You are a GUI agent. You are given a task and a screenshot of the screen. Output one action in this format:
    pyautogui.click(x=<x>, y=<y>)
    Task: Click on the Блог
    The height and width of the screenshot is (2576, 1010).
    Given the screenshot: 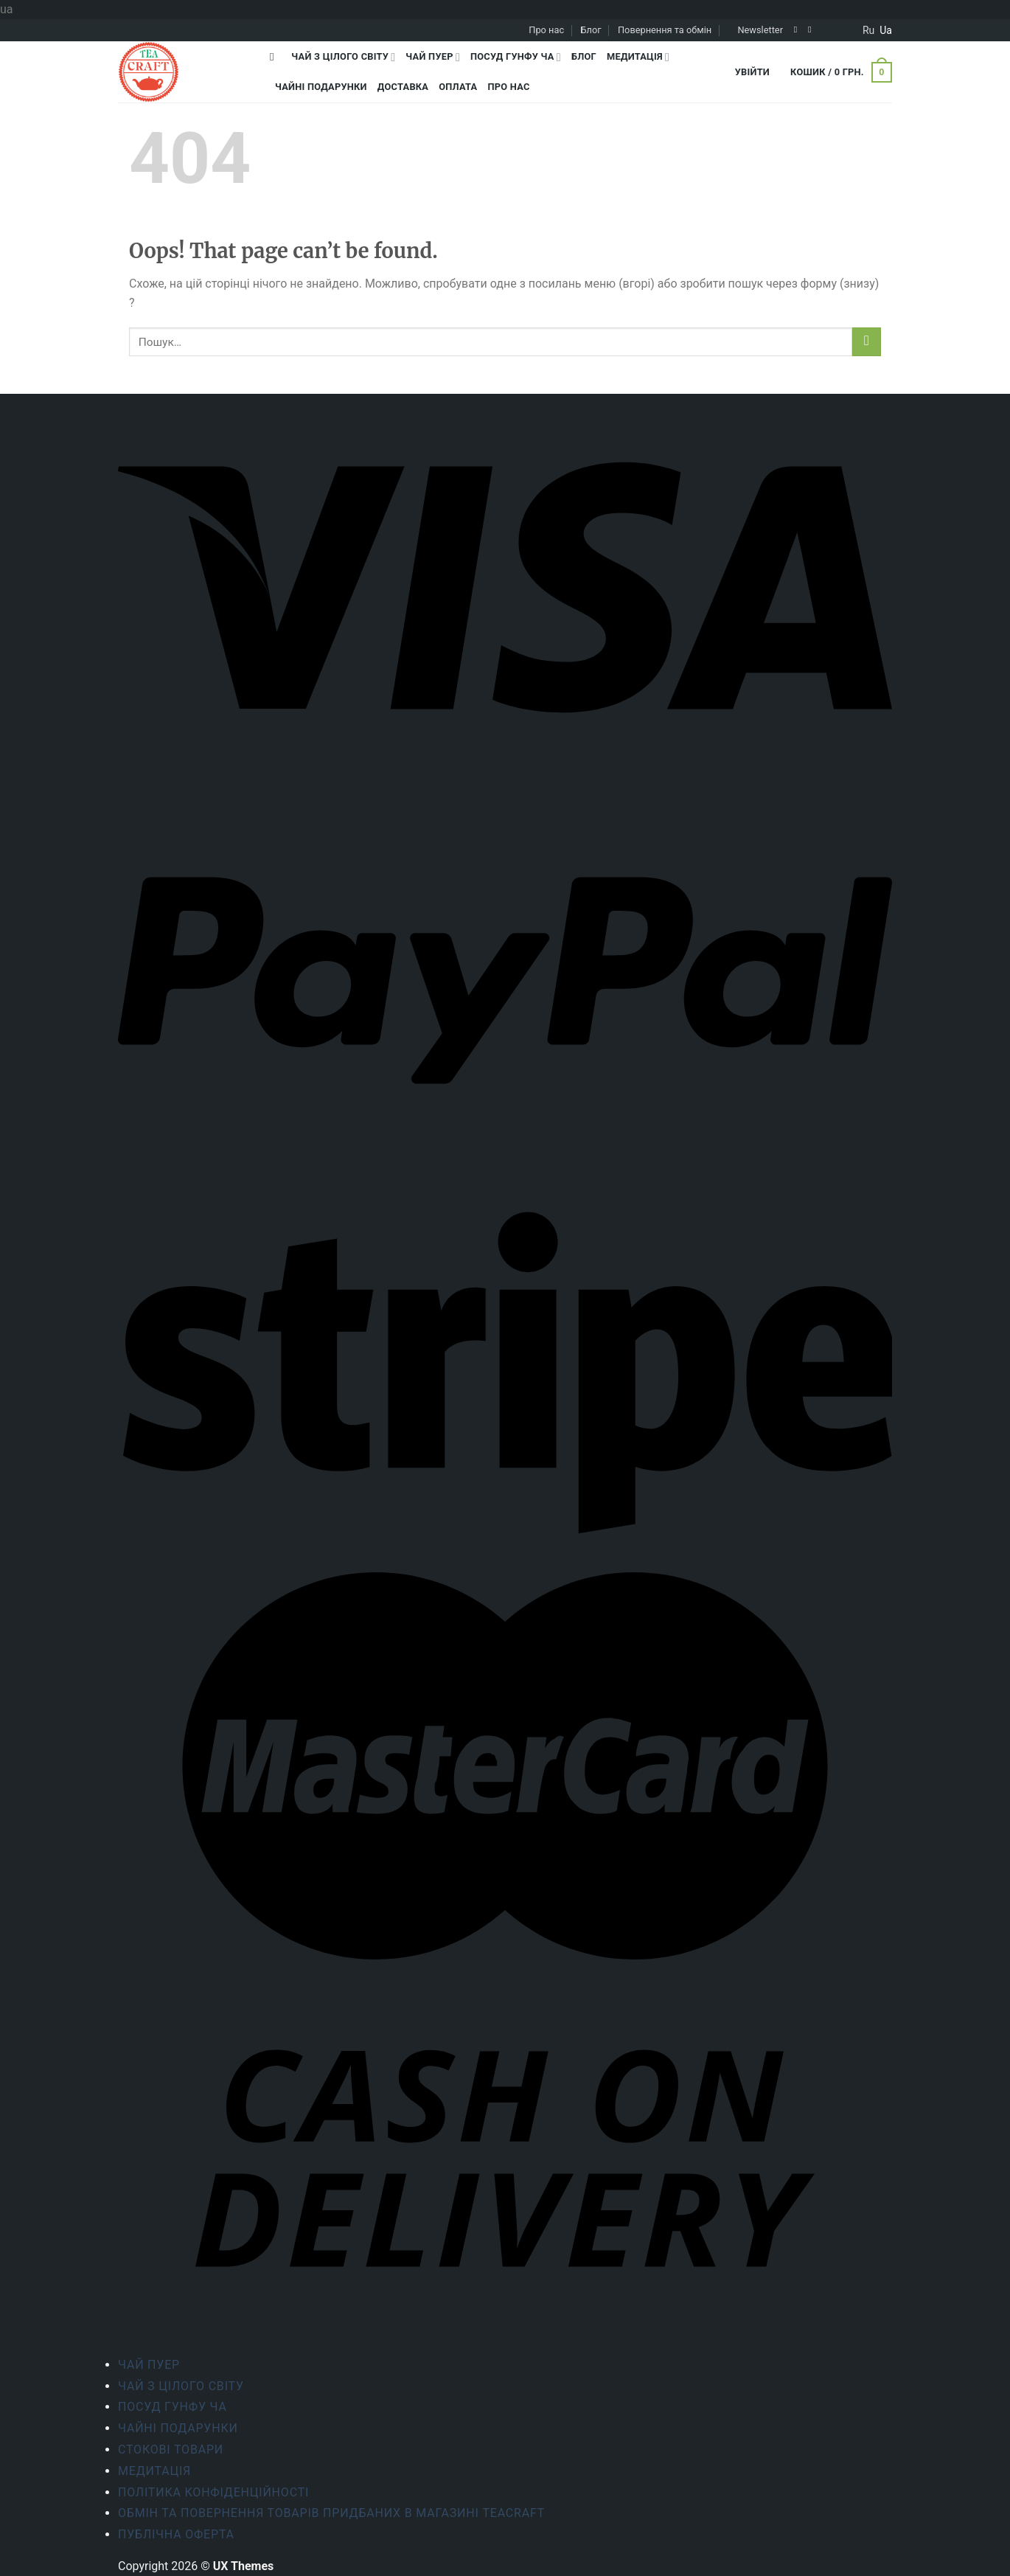 What is the action you would take?
    pyautogui.click(x=590, y=29)
    